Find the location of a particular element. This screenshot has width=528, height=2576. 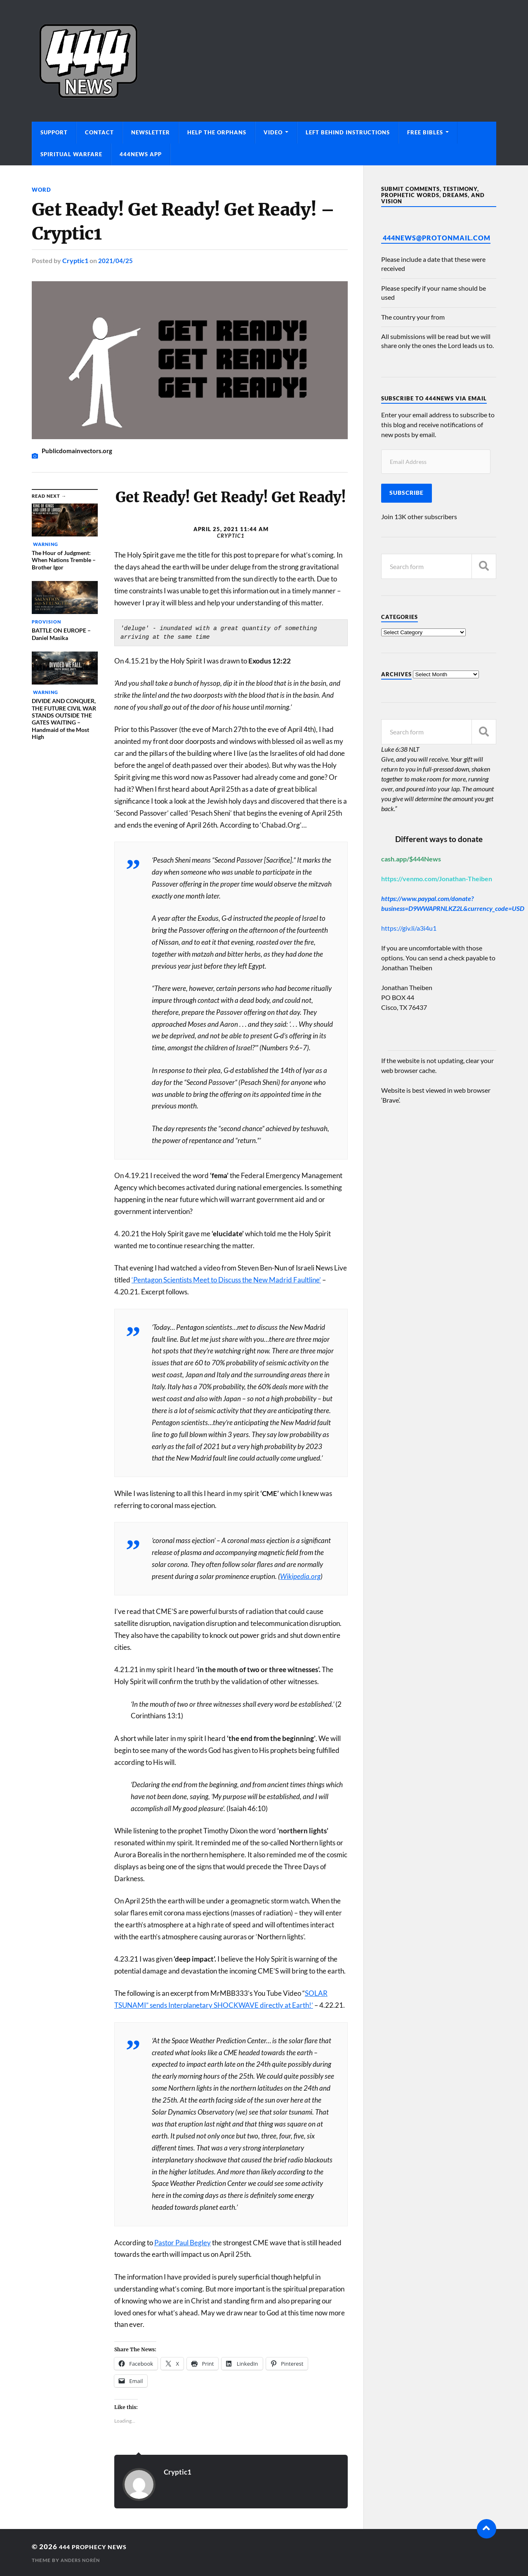

Wikipedia.org is located at coordinates (300, 1575).